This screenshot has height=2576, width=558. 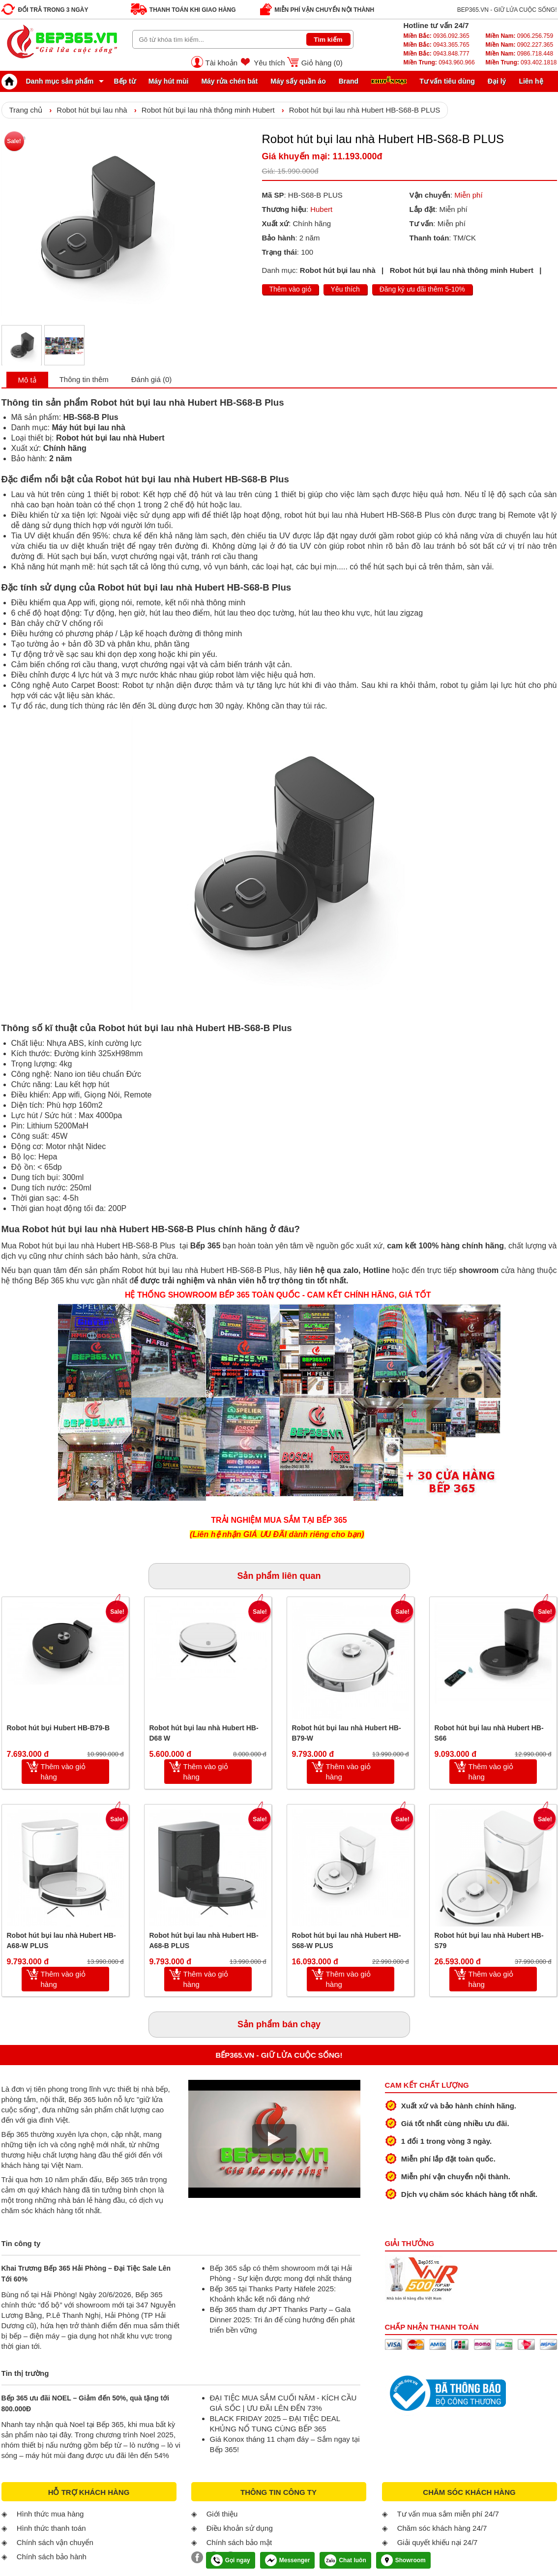 What do you see at coordinates (230, 2560) in the screenshot?
I see `Gọi ngay` at bounding box center [230, 2560].